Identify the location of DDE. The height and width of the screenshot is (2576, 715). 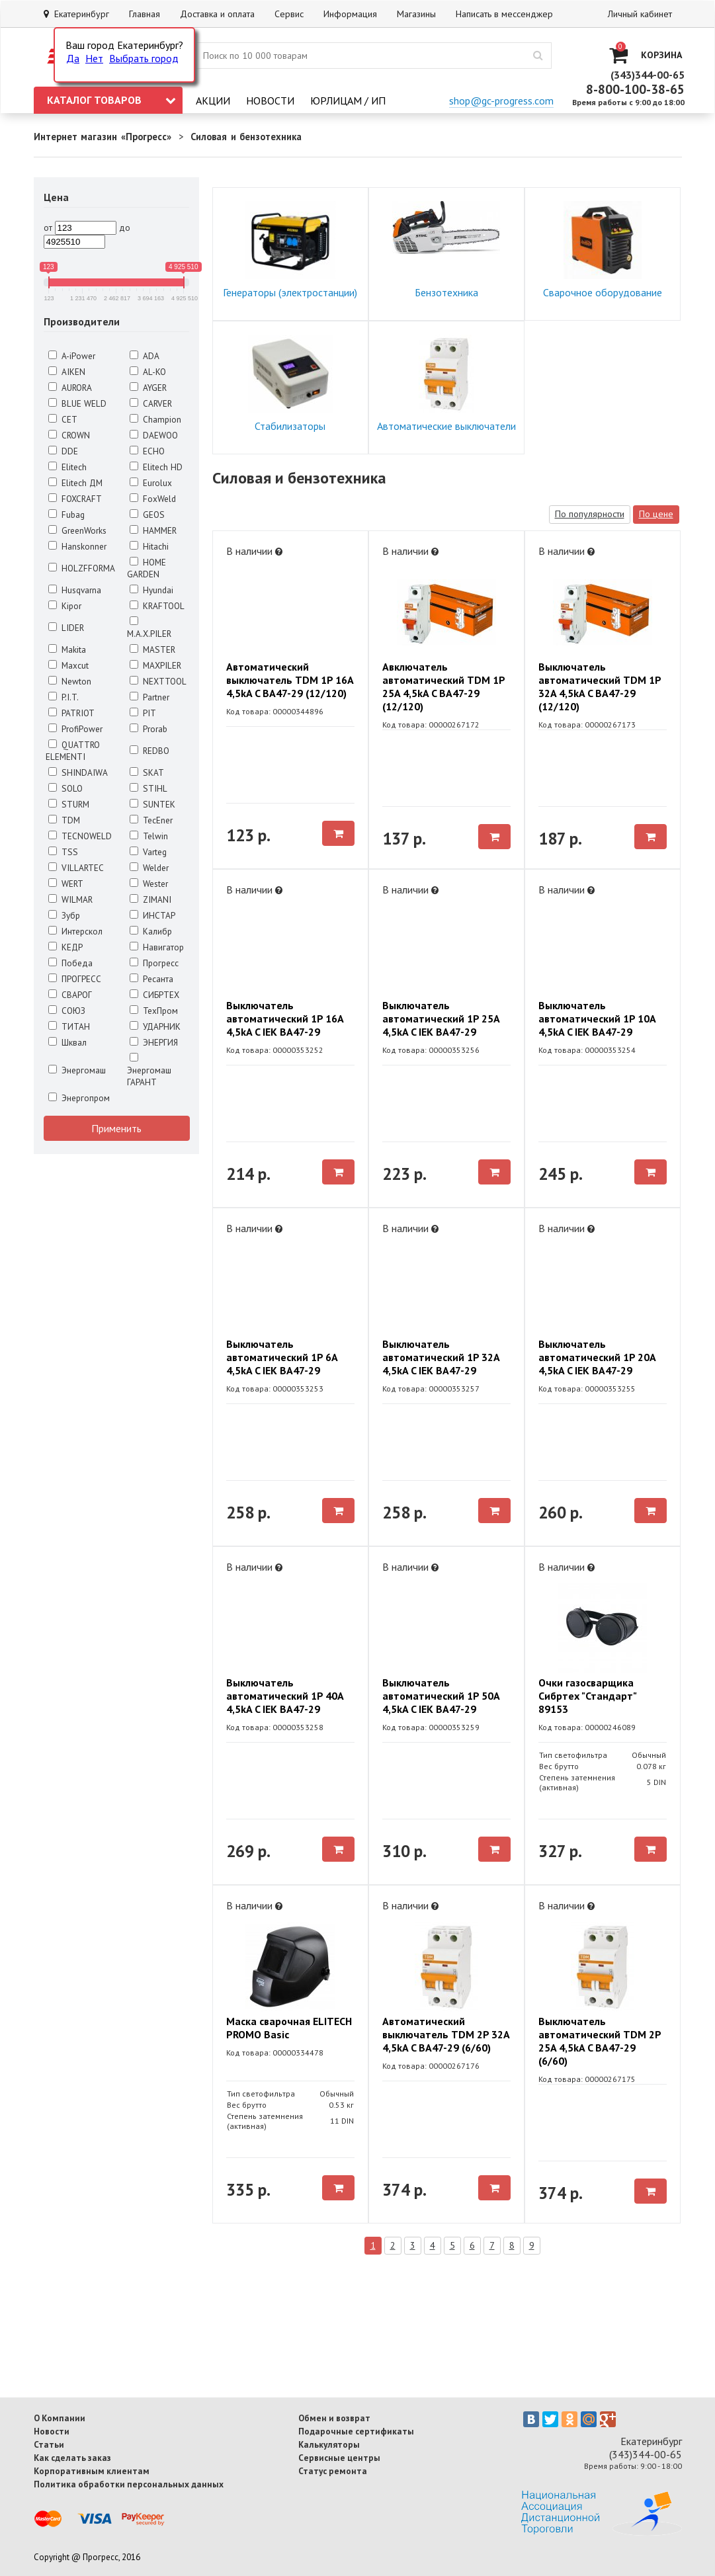
(63, 451).